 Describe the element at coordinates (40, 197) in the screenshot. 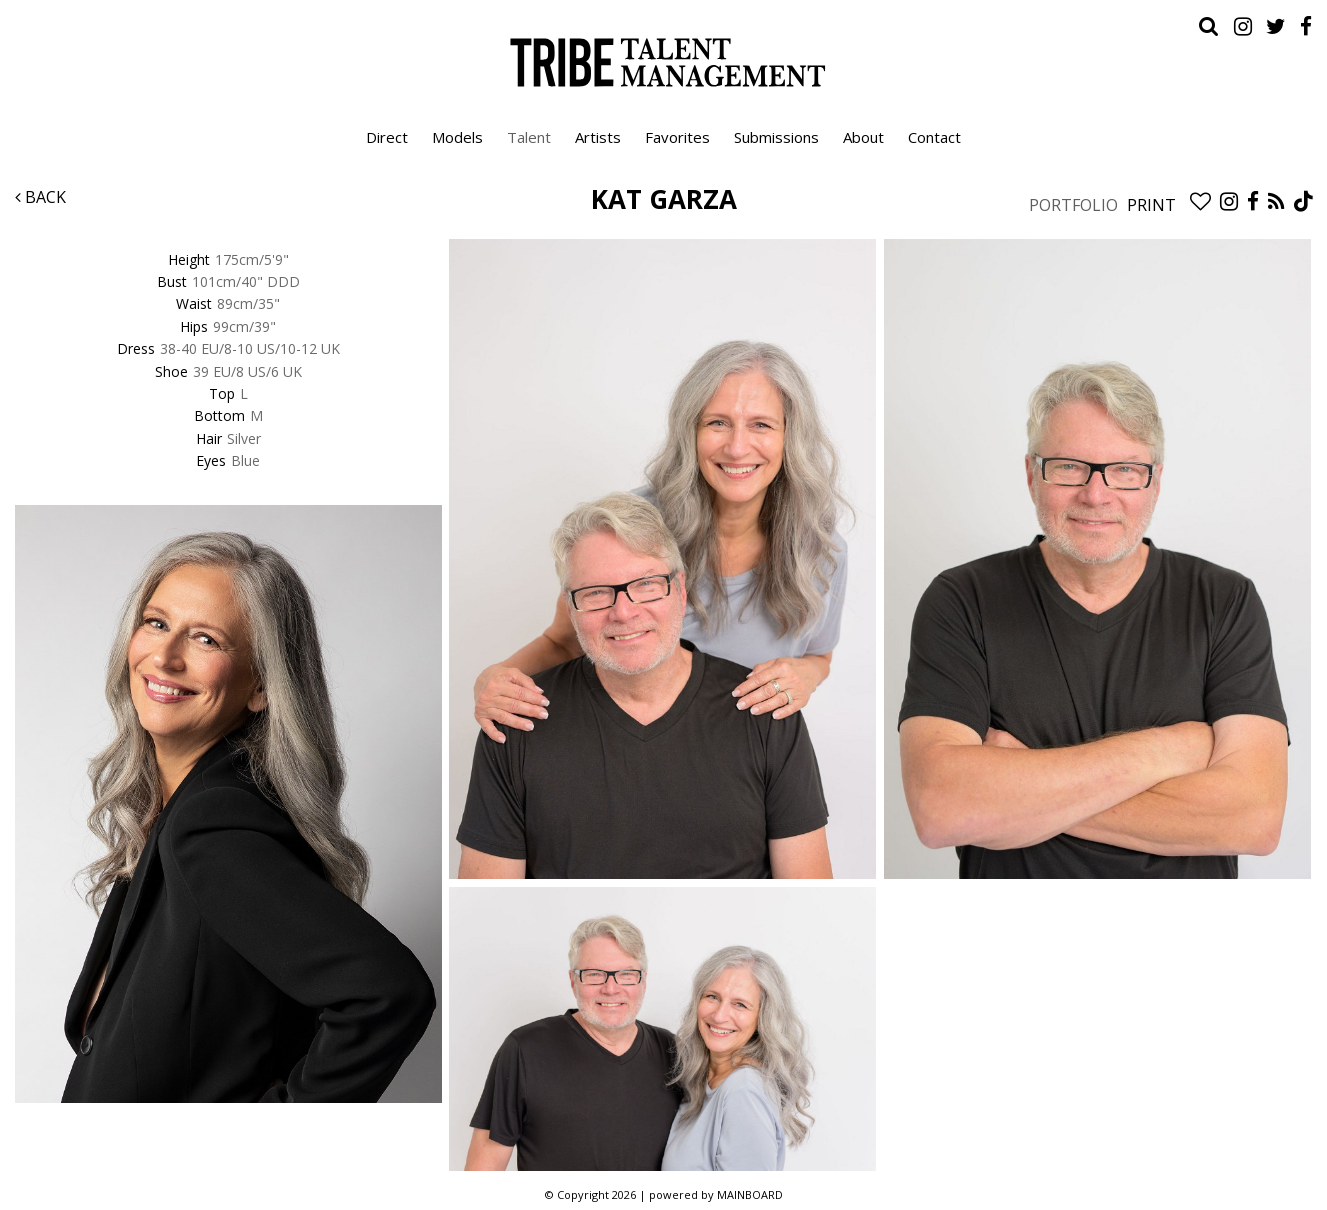

I see `Back` at that location.